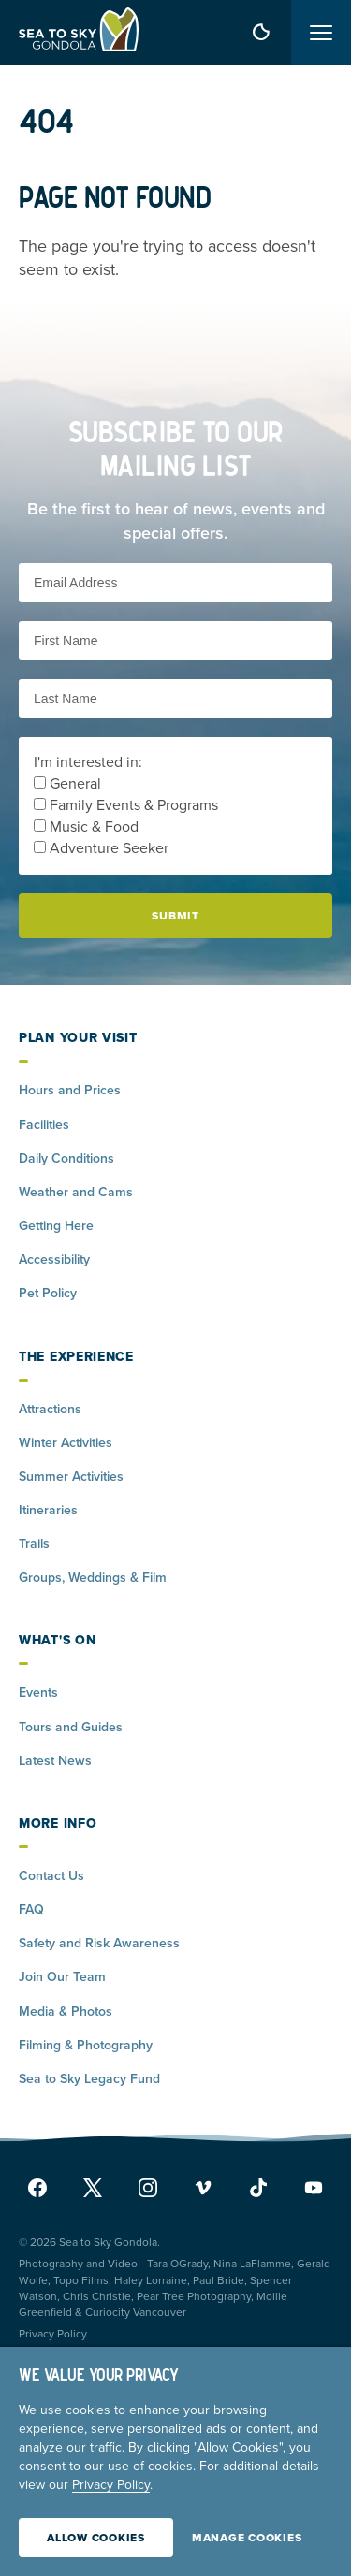 The image size is (351, 2576). I want to click on Tours and Guides, so click(71, 1727).